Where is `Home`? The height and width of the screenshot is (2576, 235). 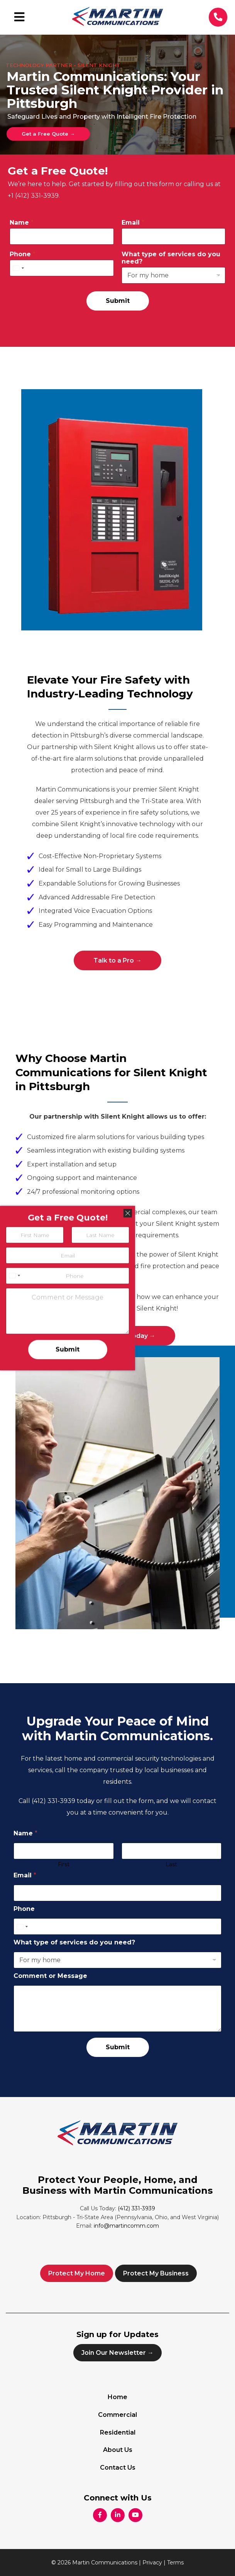 Home is located at coordinates (117, 2397).